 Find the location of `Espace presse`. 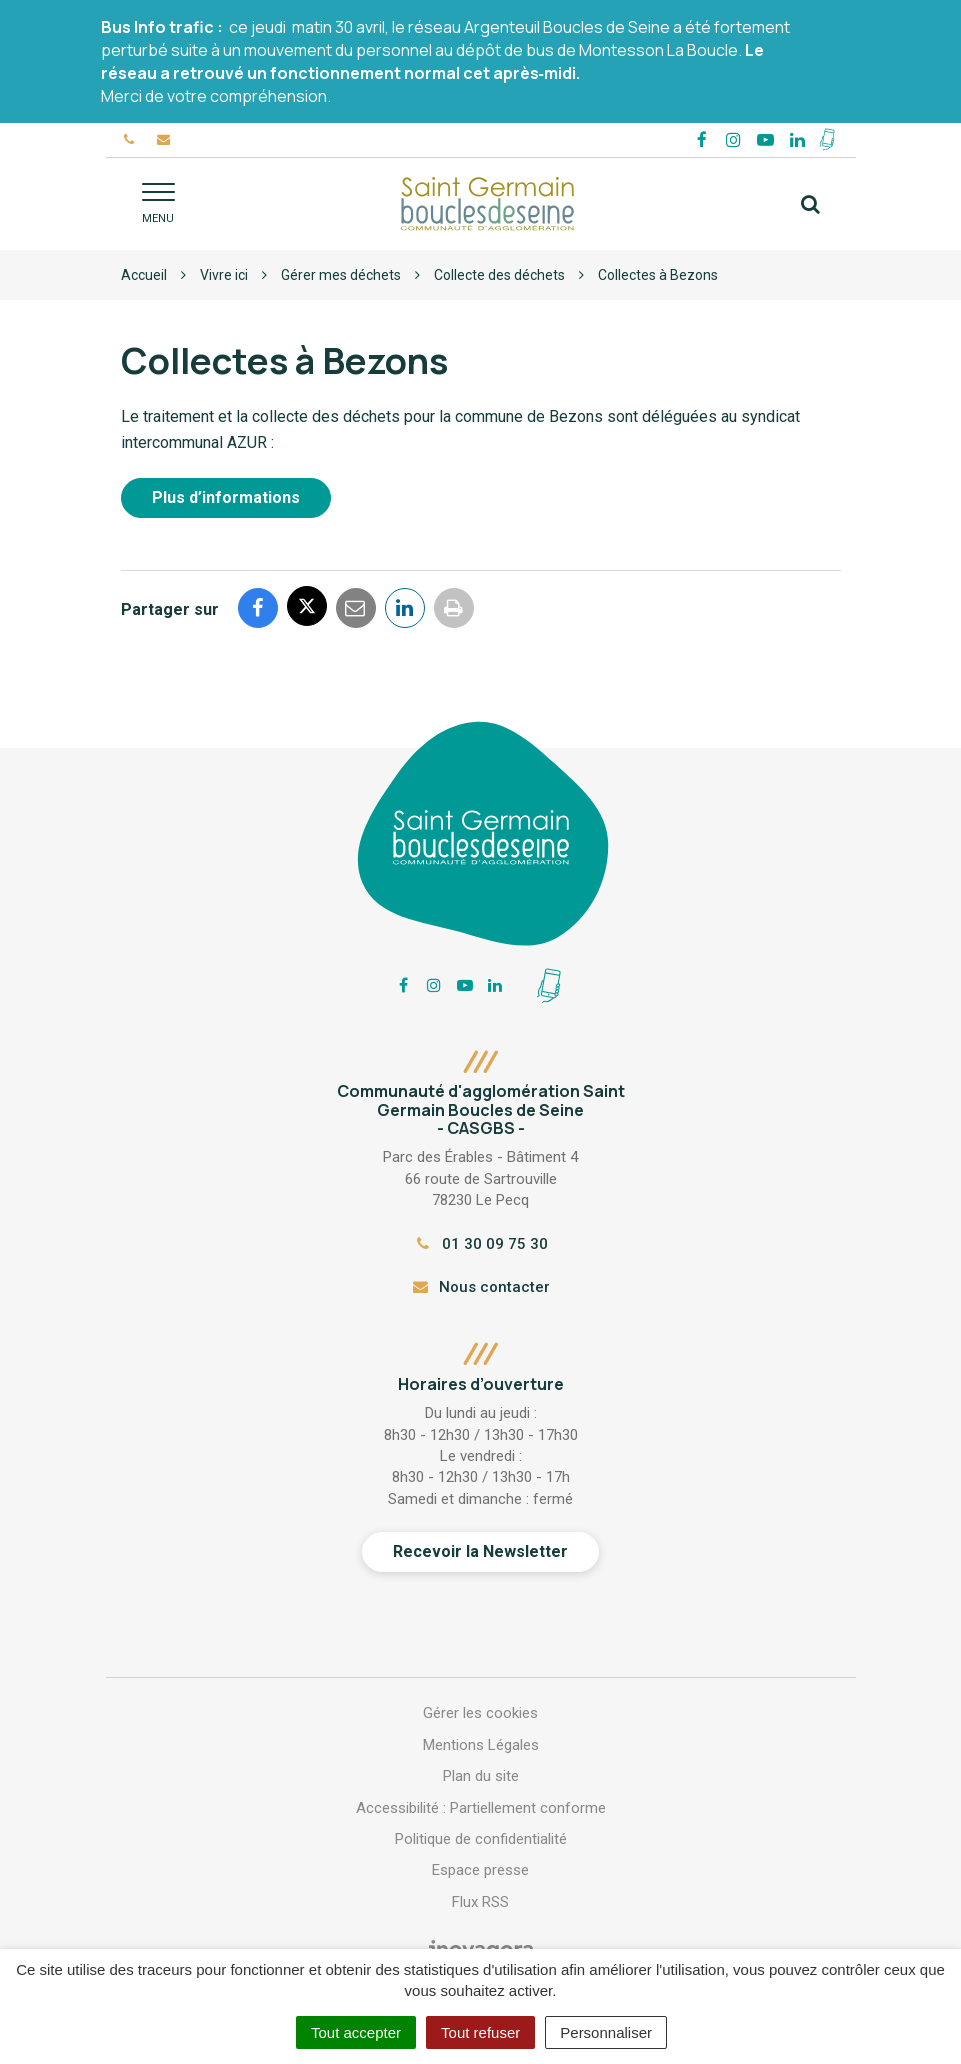

Espace presse is located at coordinates (480, 1870).